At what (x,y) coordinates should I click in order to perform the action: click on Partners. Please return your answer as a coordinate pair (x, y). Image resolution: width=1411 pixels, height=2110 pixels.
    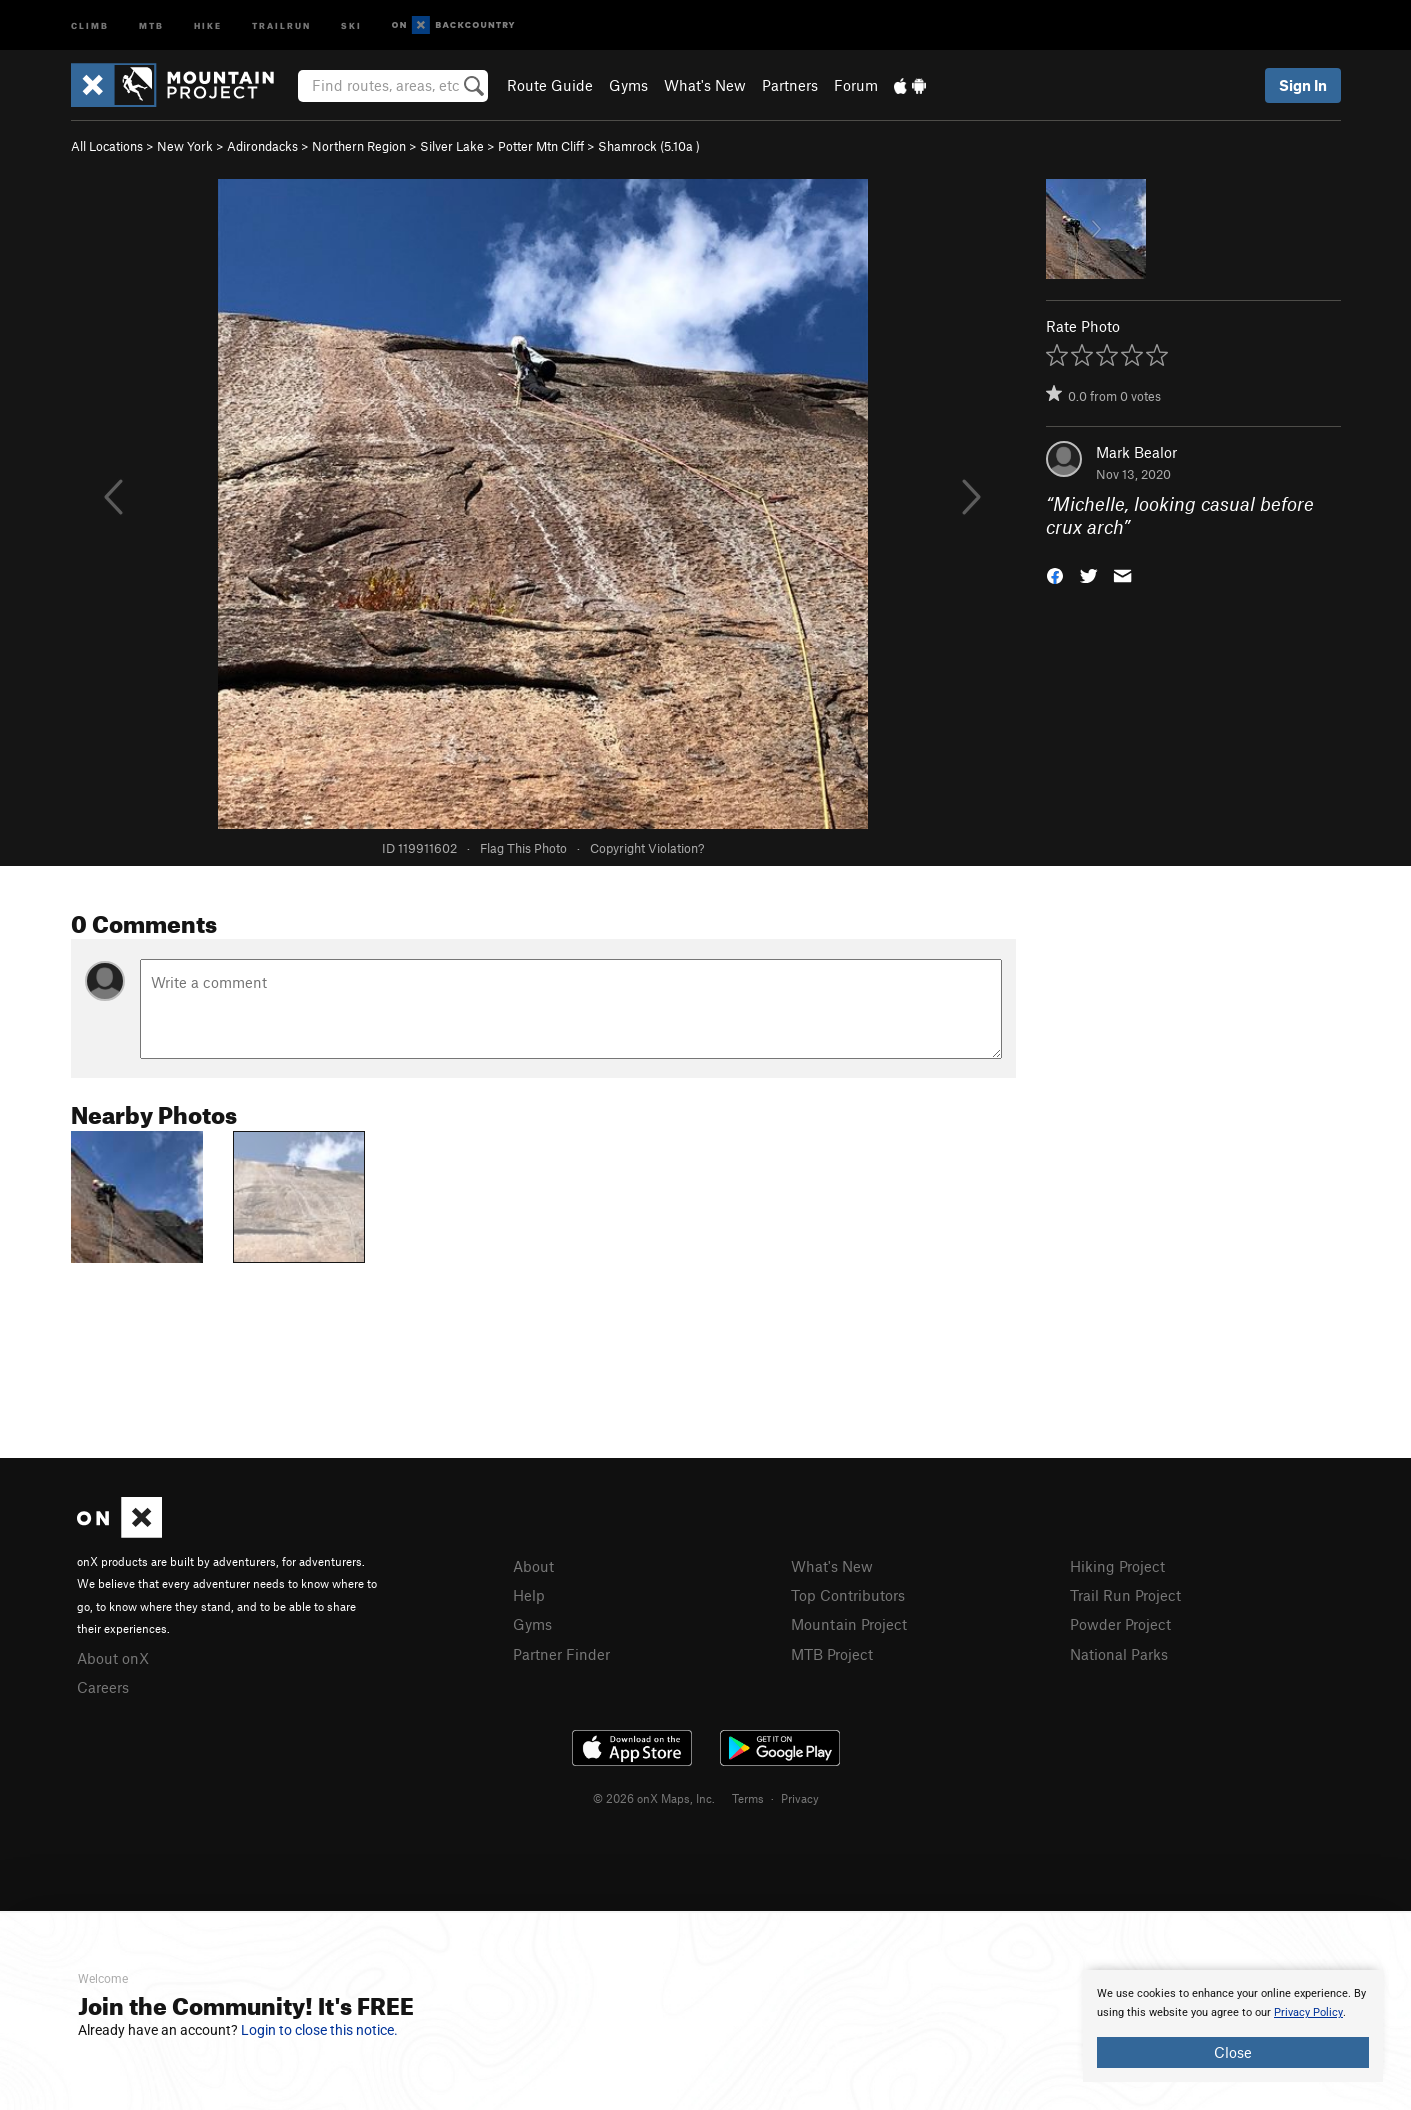
    Looking at the image, I should click on (790, 85).